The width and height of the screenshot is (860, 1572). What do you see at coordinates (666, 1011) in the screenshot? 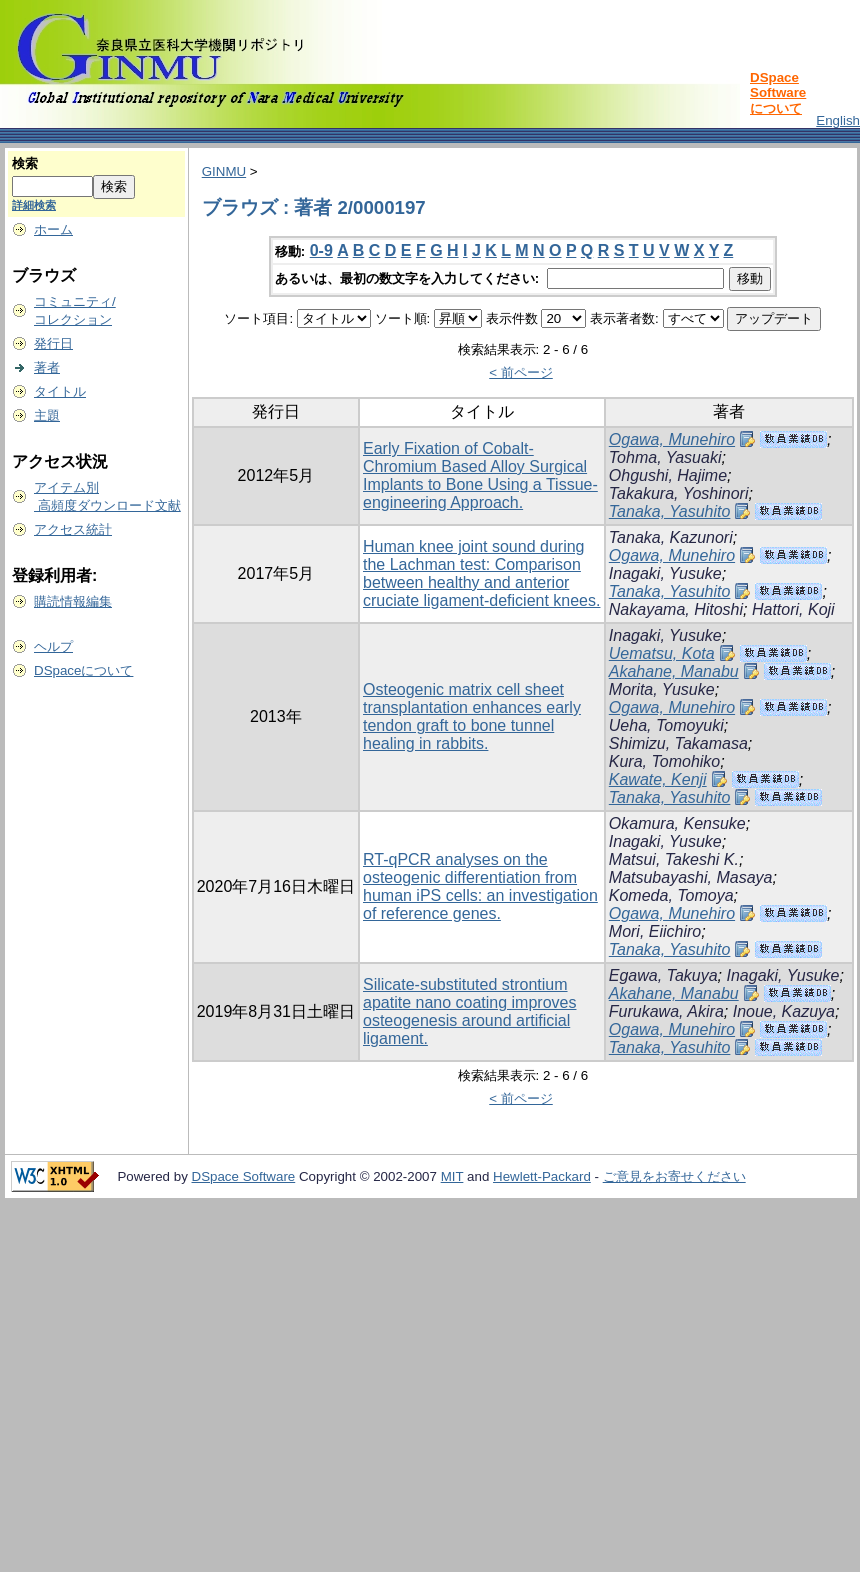
I see `Furukawa, Akira` at bounding box center [666, 1011].